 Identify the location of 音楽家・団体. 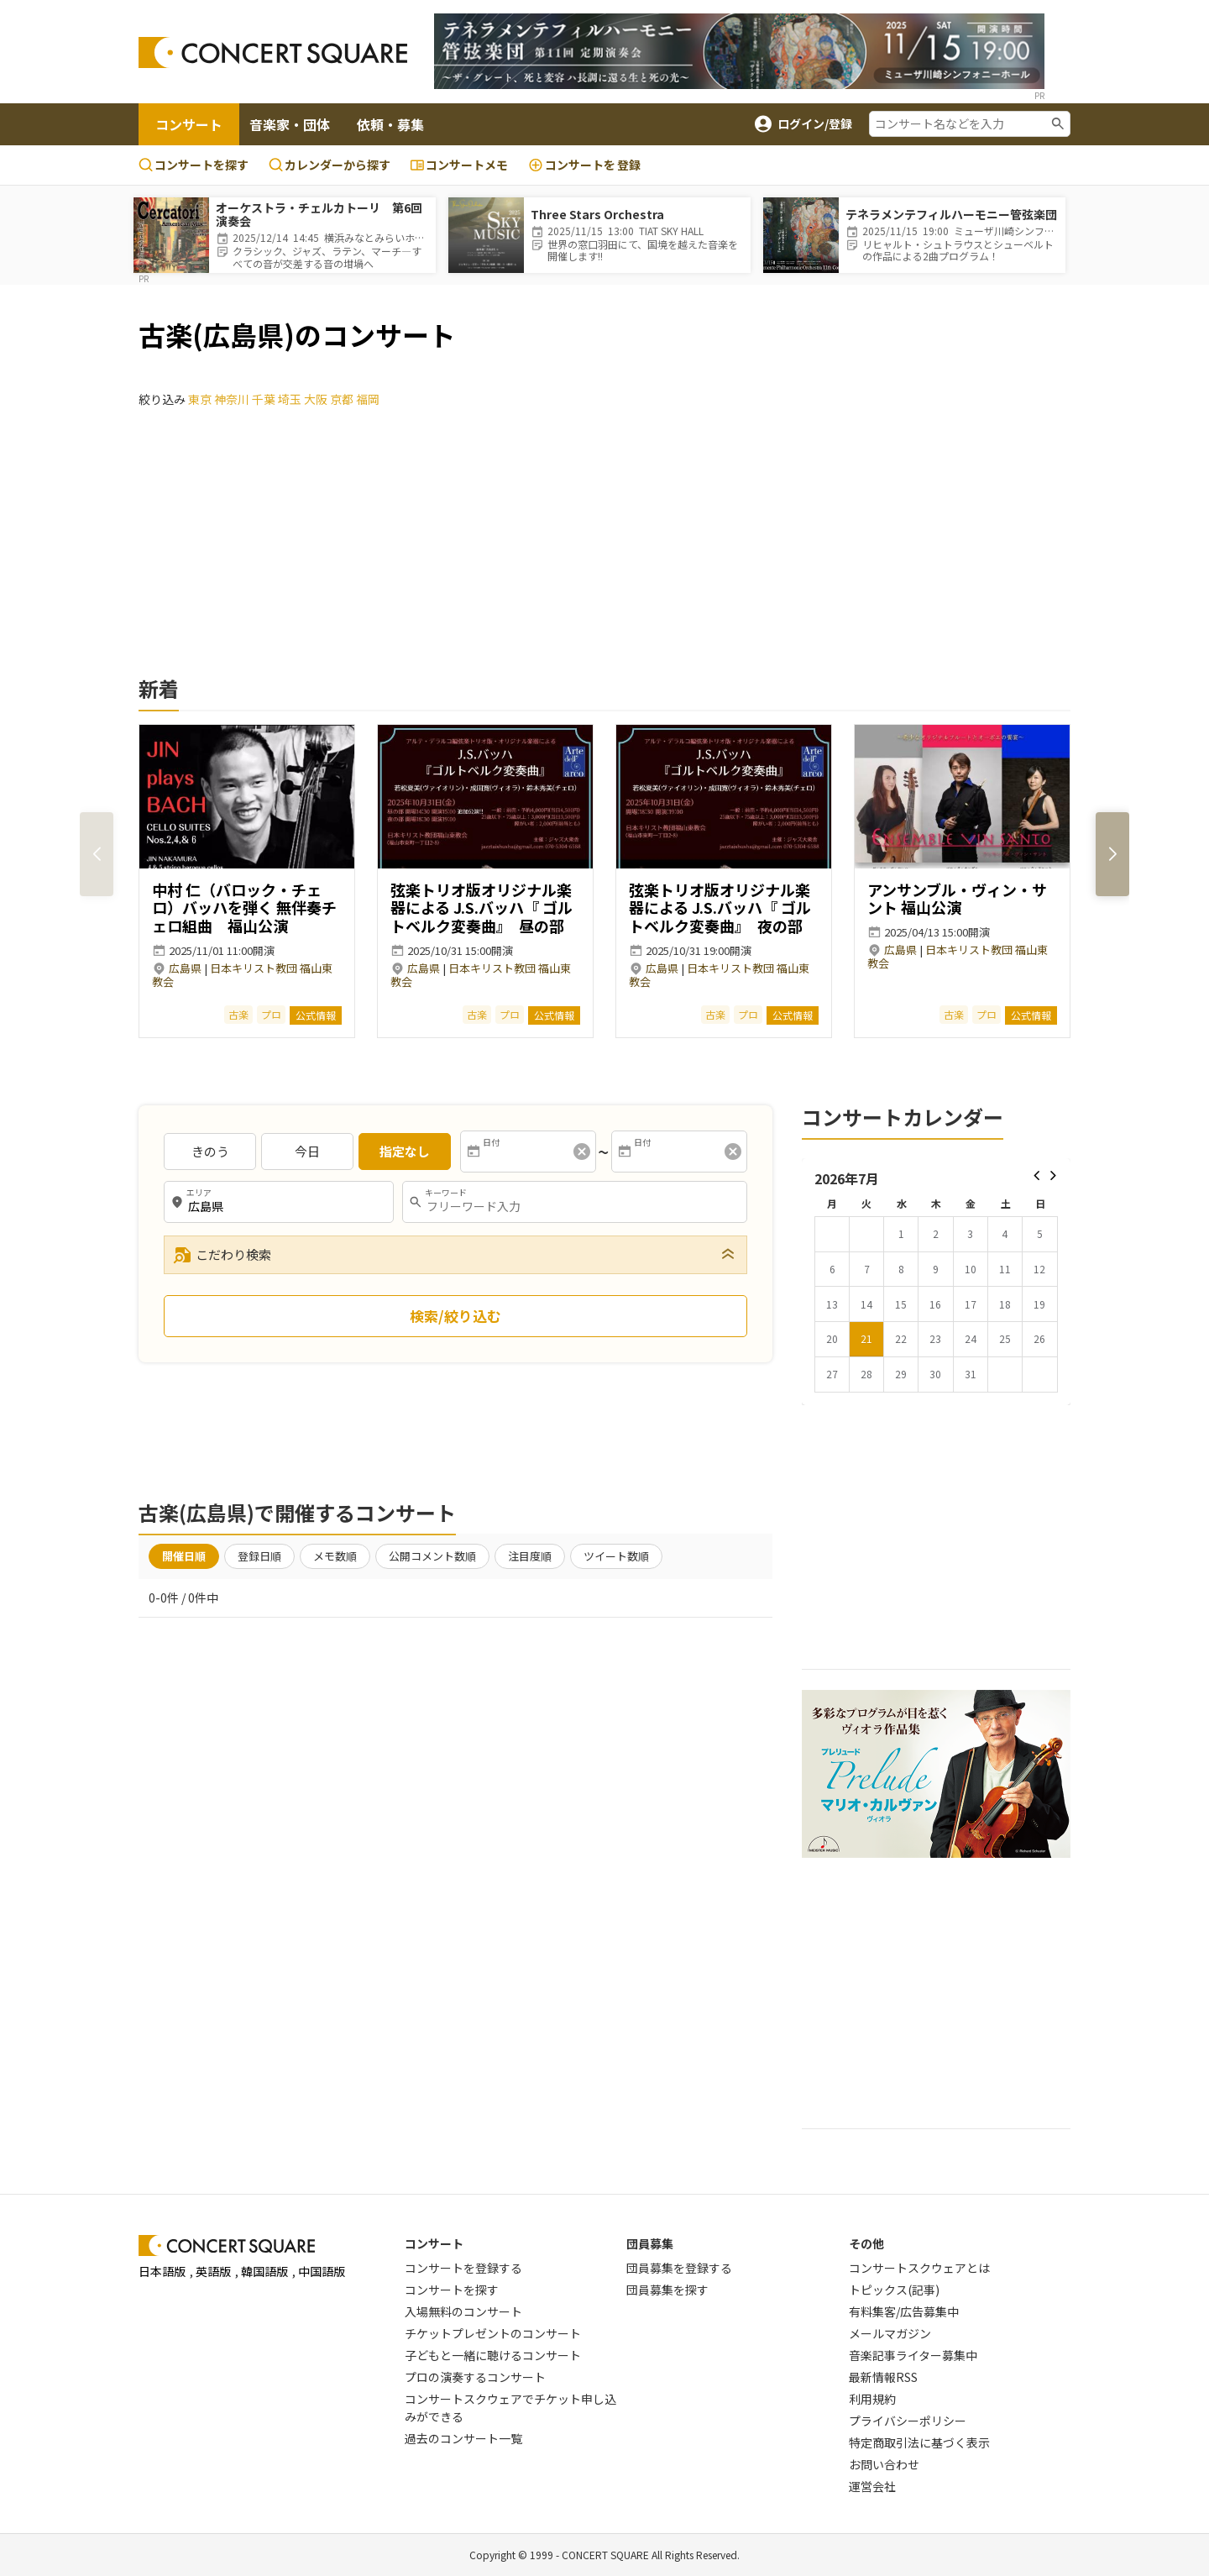
(289, 124).